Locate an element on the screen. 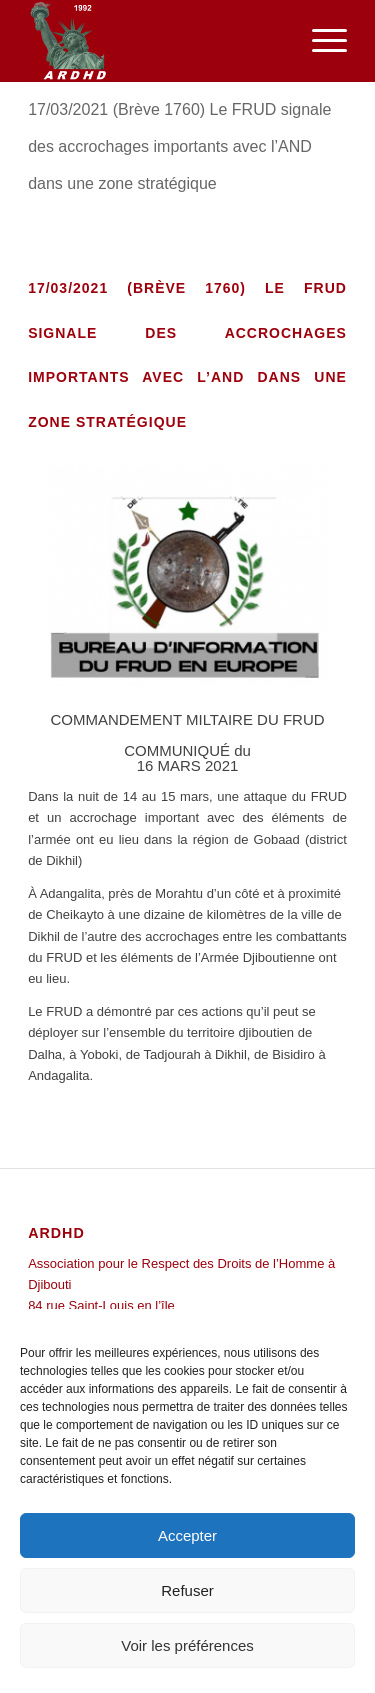 The image size is (375, 1693). Voir les préférences is located at coordinates (187, 1645).